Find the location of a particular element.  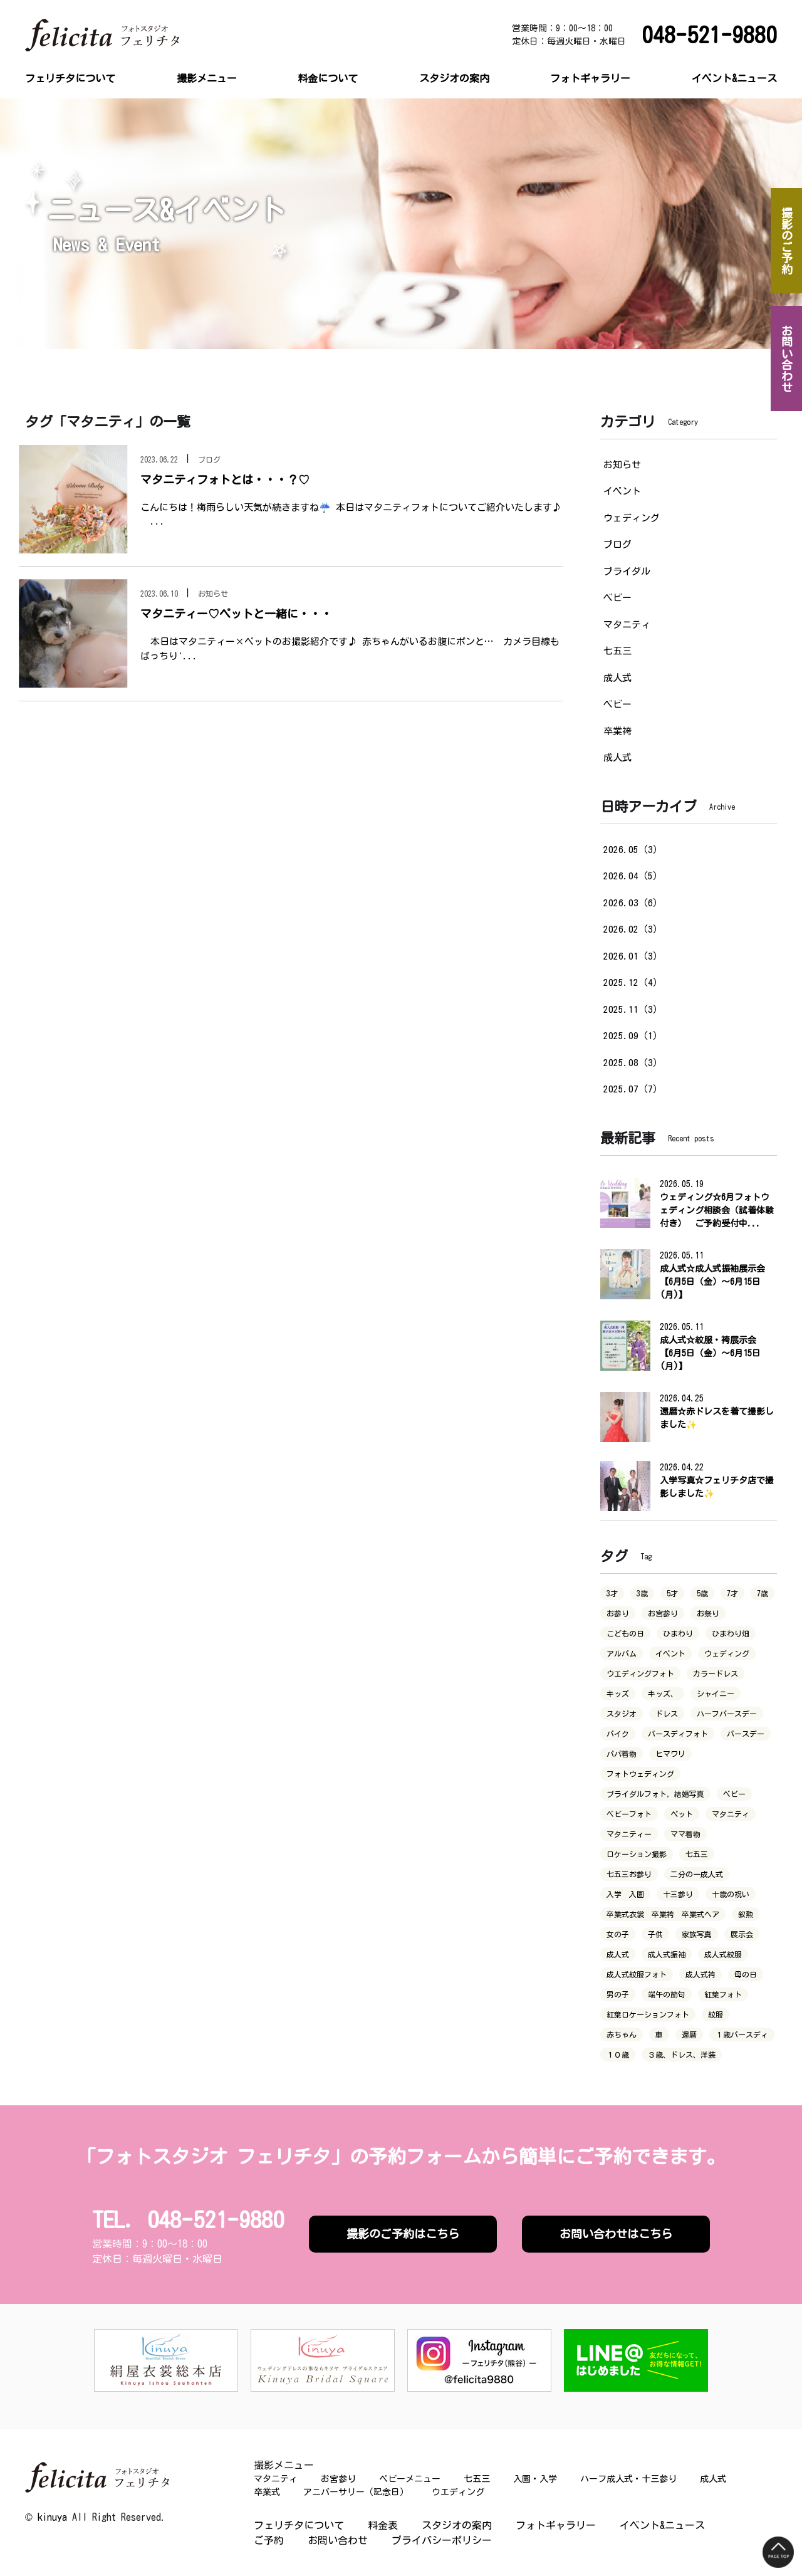

お祭り is located at coordinates (708, 1613).